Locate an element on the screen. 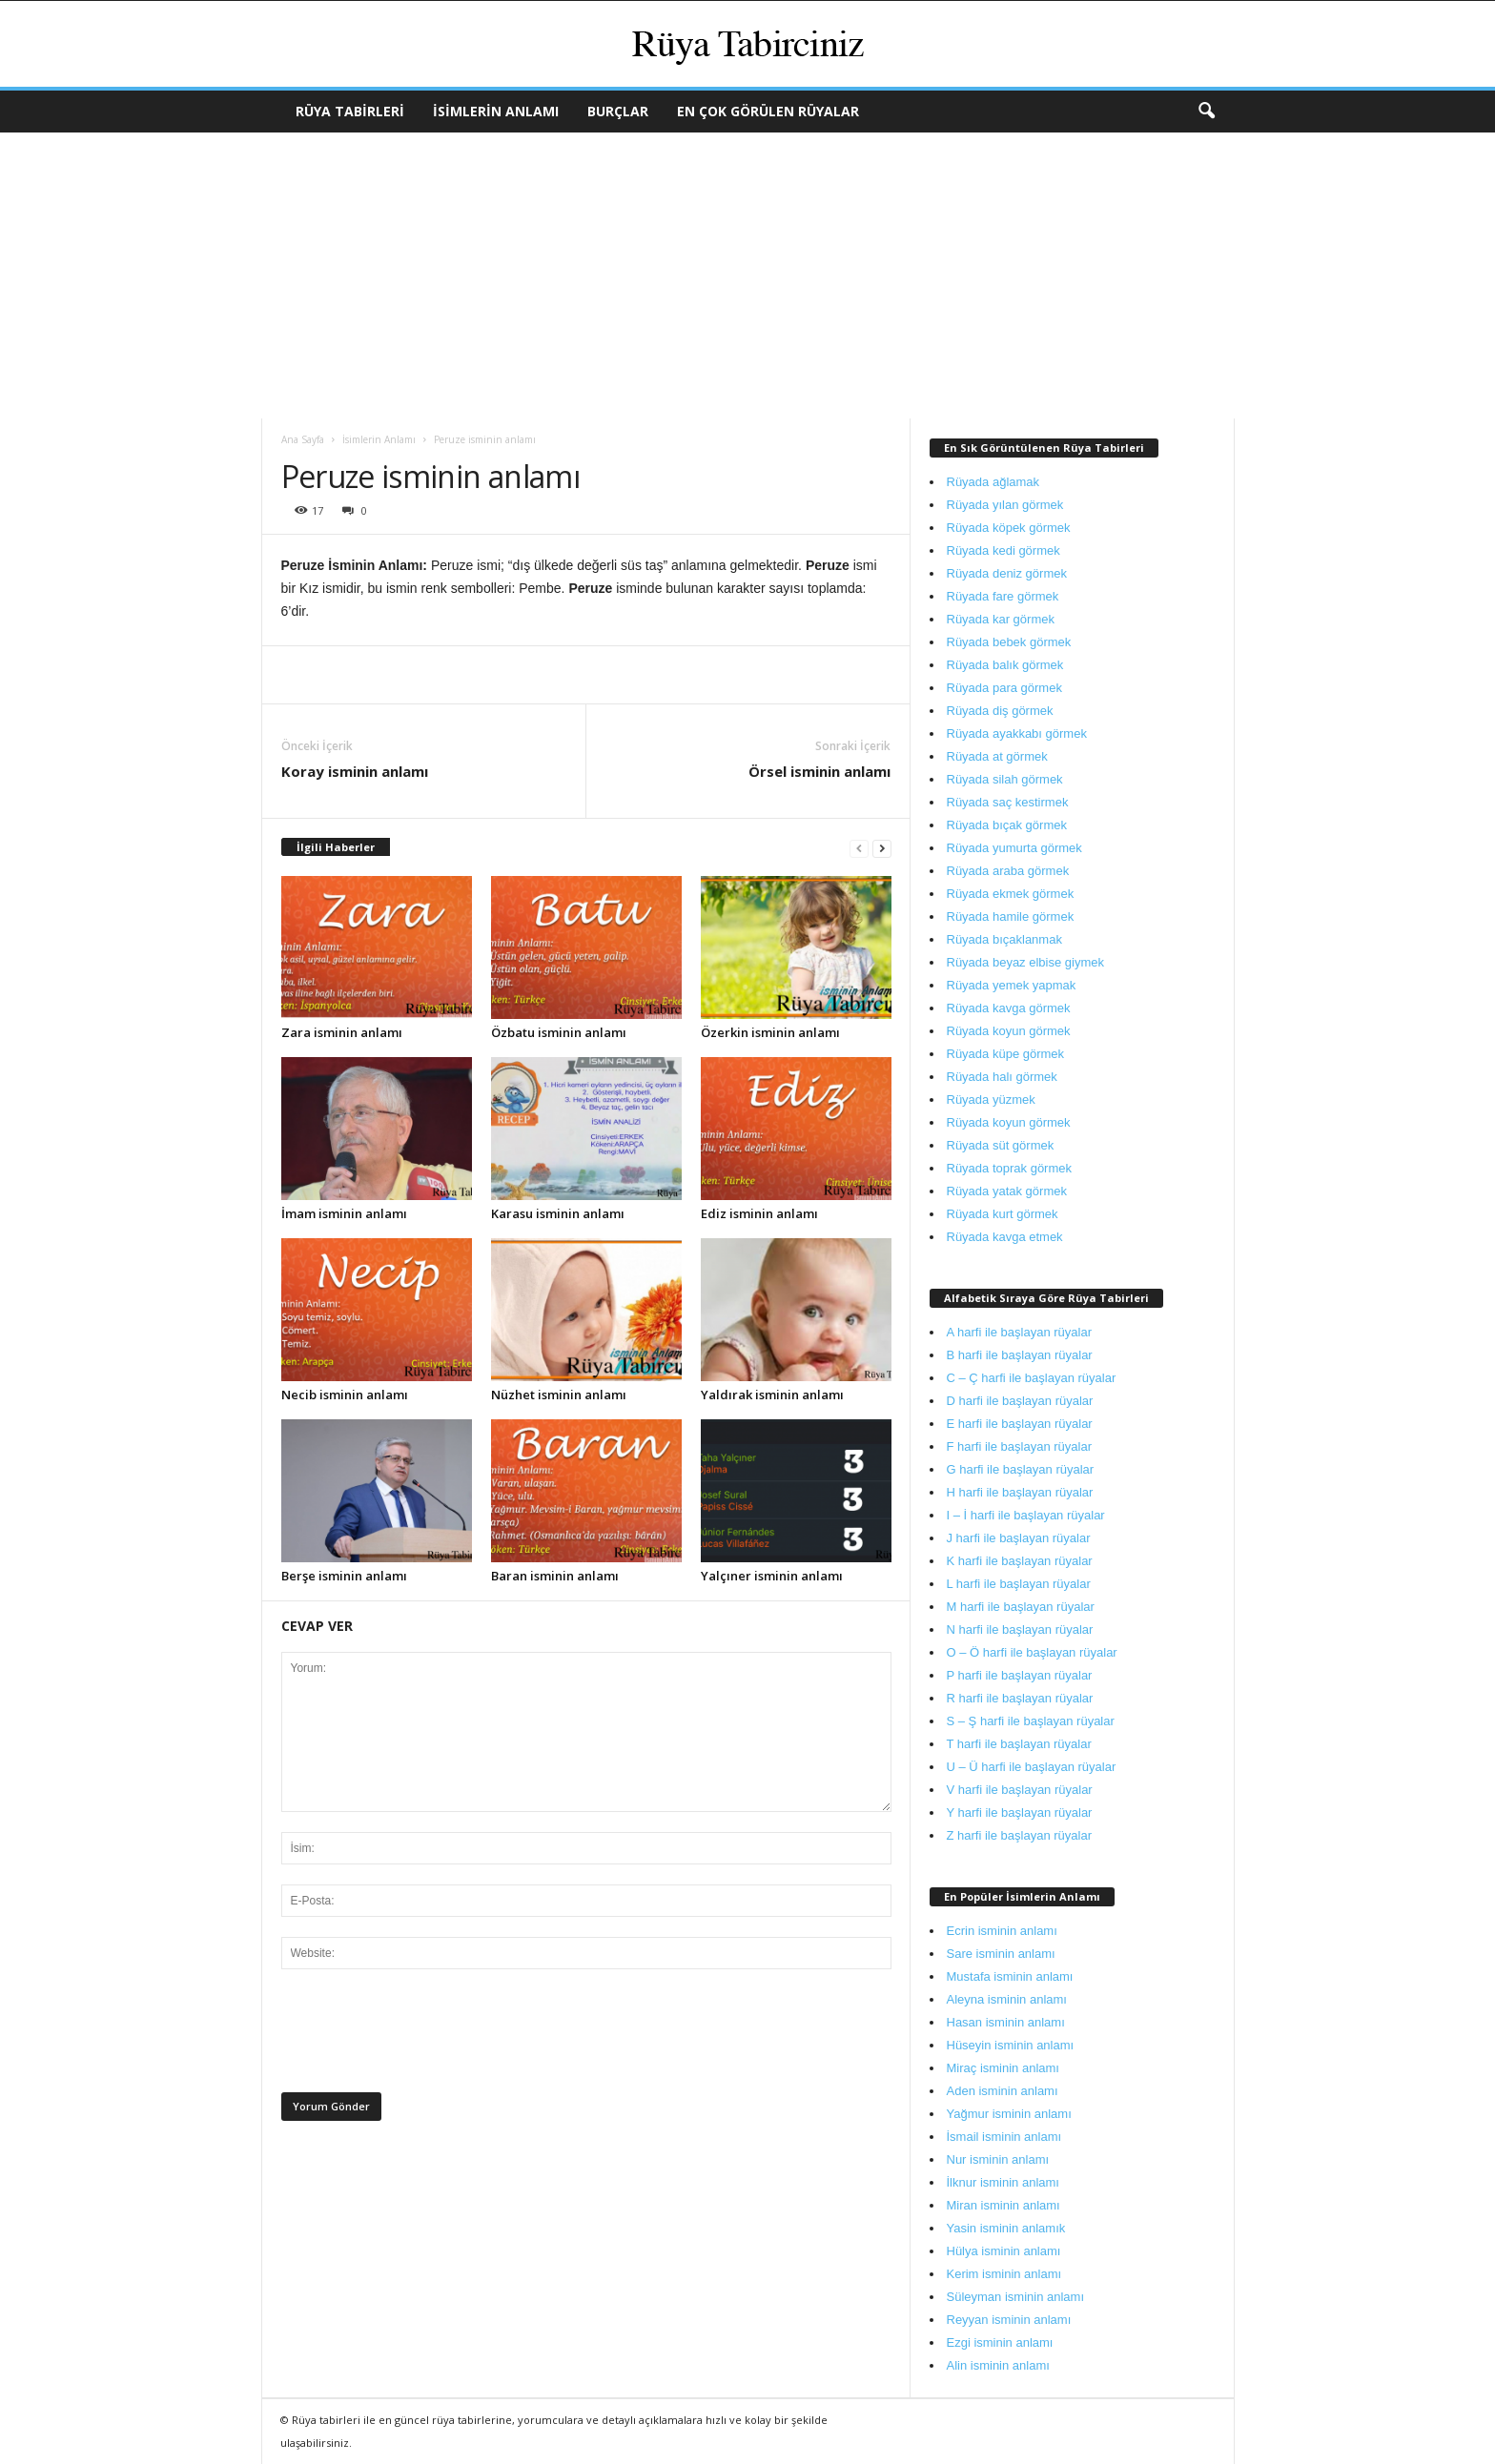  Rüyada ayakkabı görmek is located at coordinates (1017, 733).